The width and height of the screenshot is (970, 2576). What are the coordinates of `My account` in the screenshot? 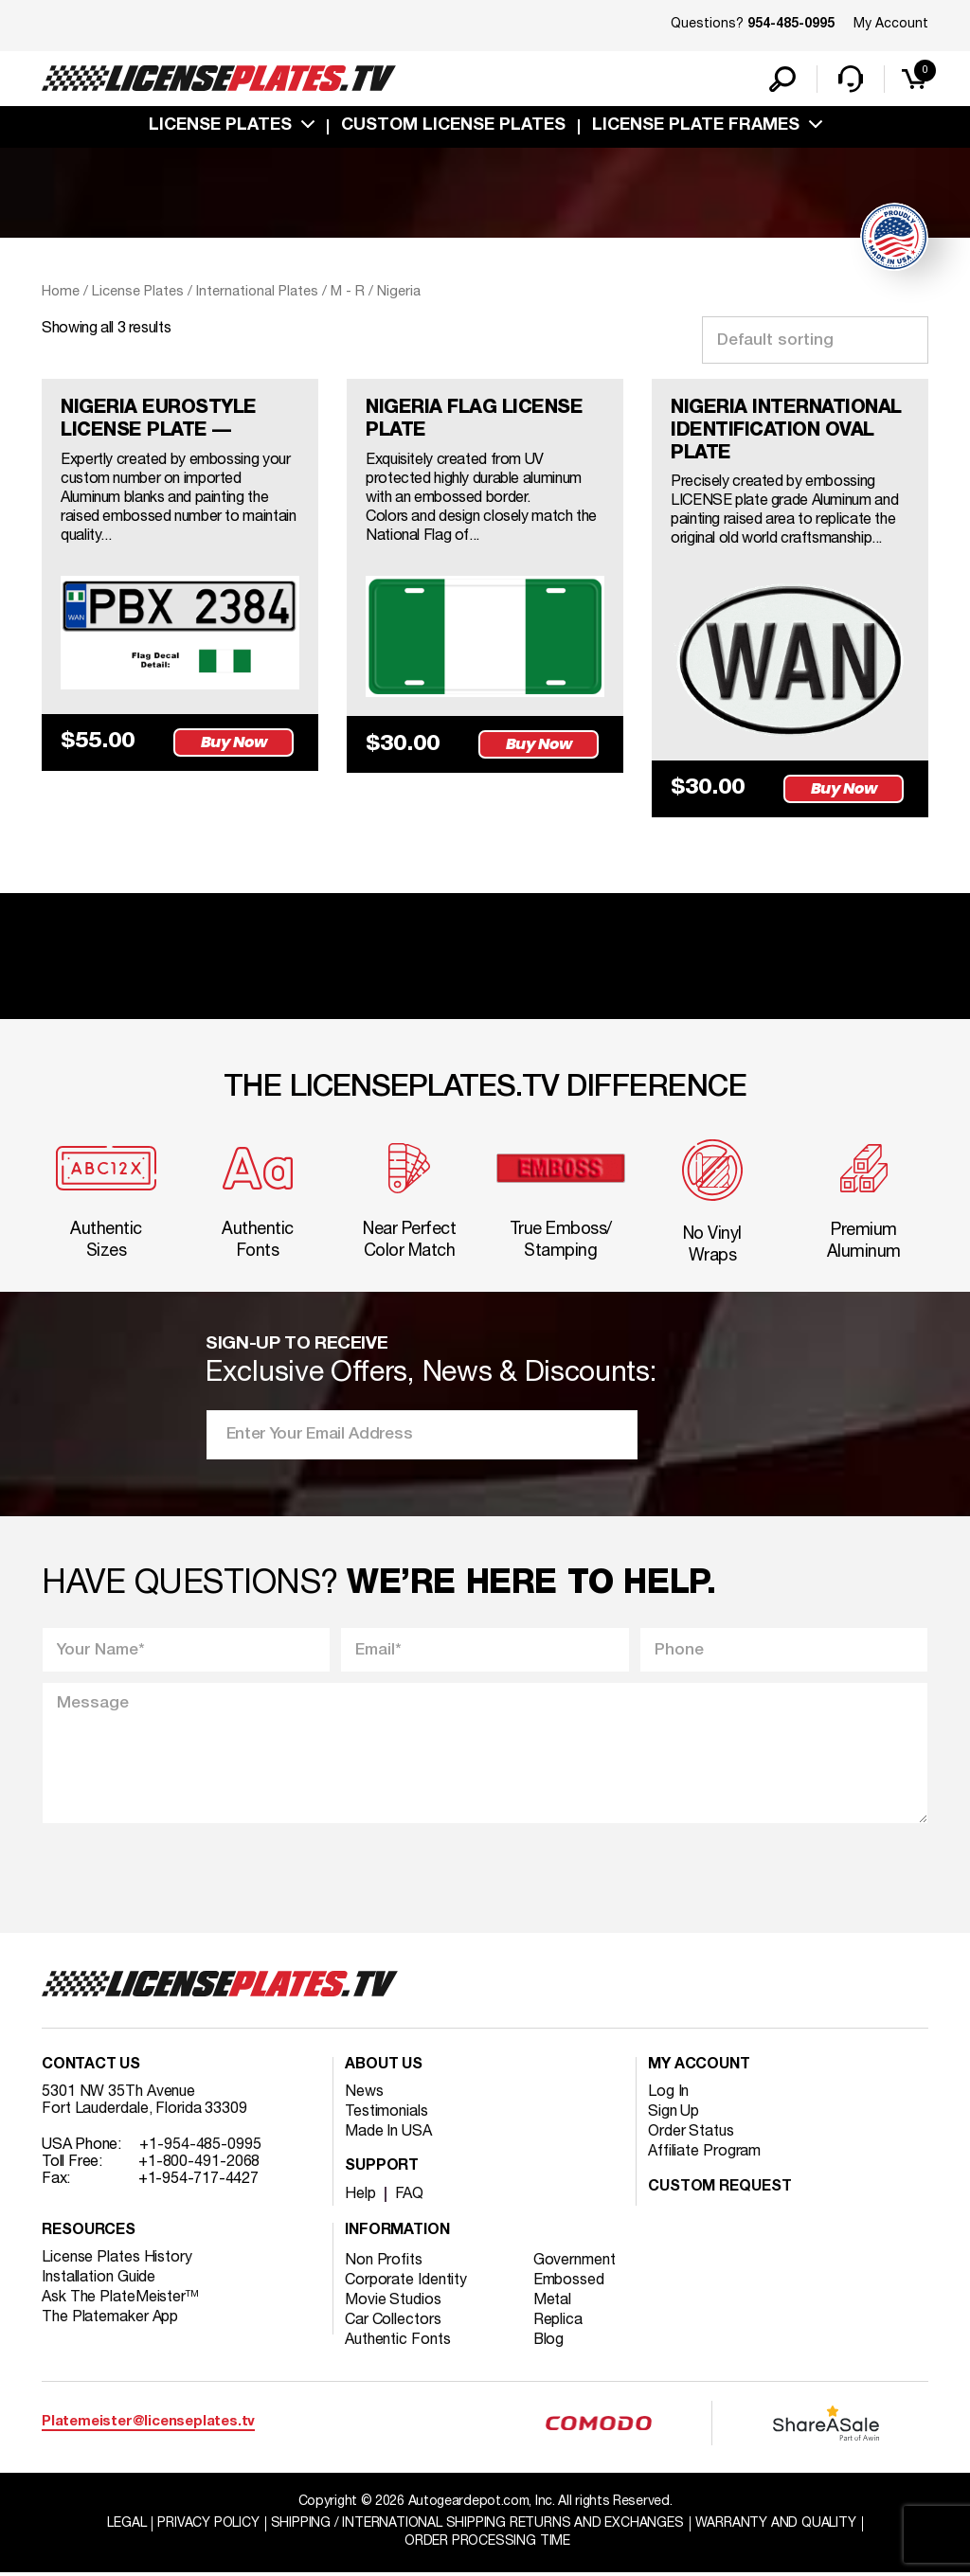 It's located at (699, 2067).